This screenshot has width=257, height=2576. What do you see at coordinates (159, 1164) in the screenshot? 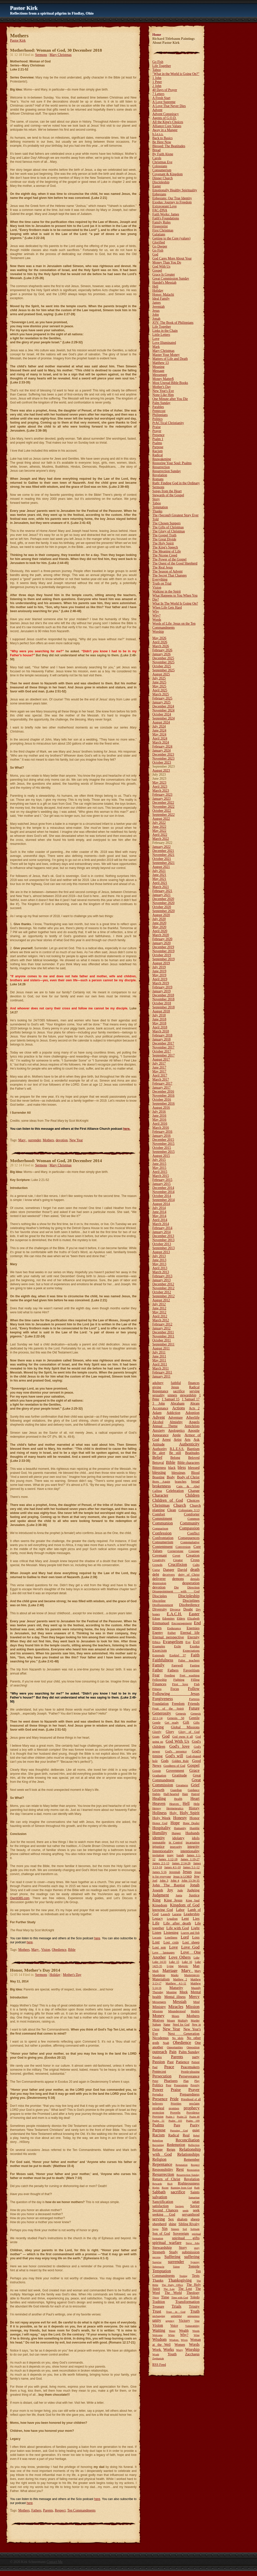
I see `June 2015` at bounding box center [159, 1164].